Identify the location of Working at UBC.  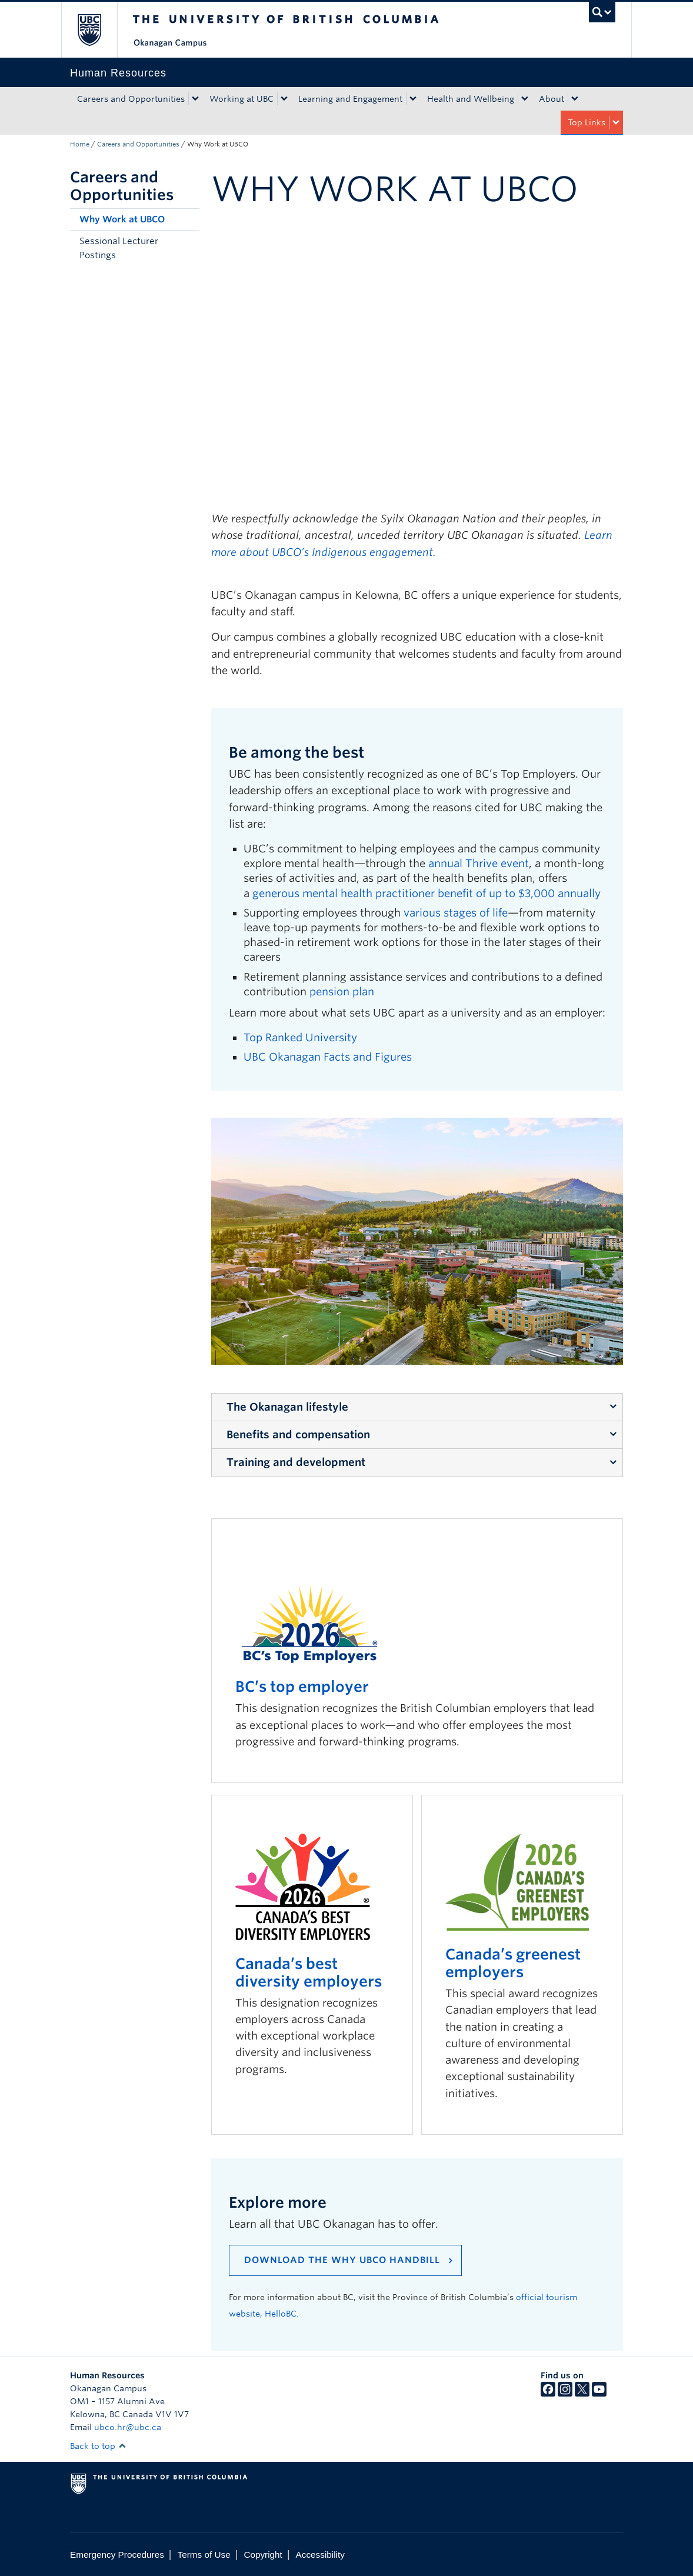
(241, 99).